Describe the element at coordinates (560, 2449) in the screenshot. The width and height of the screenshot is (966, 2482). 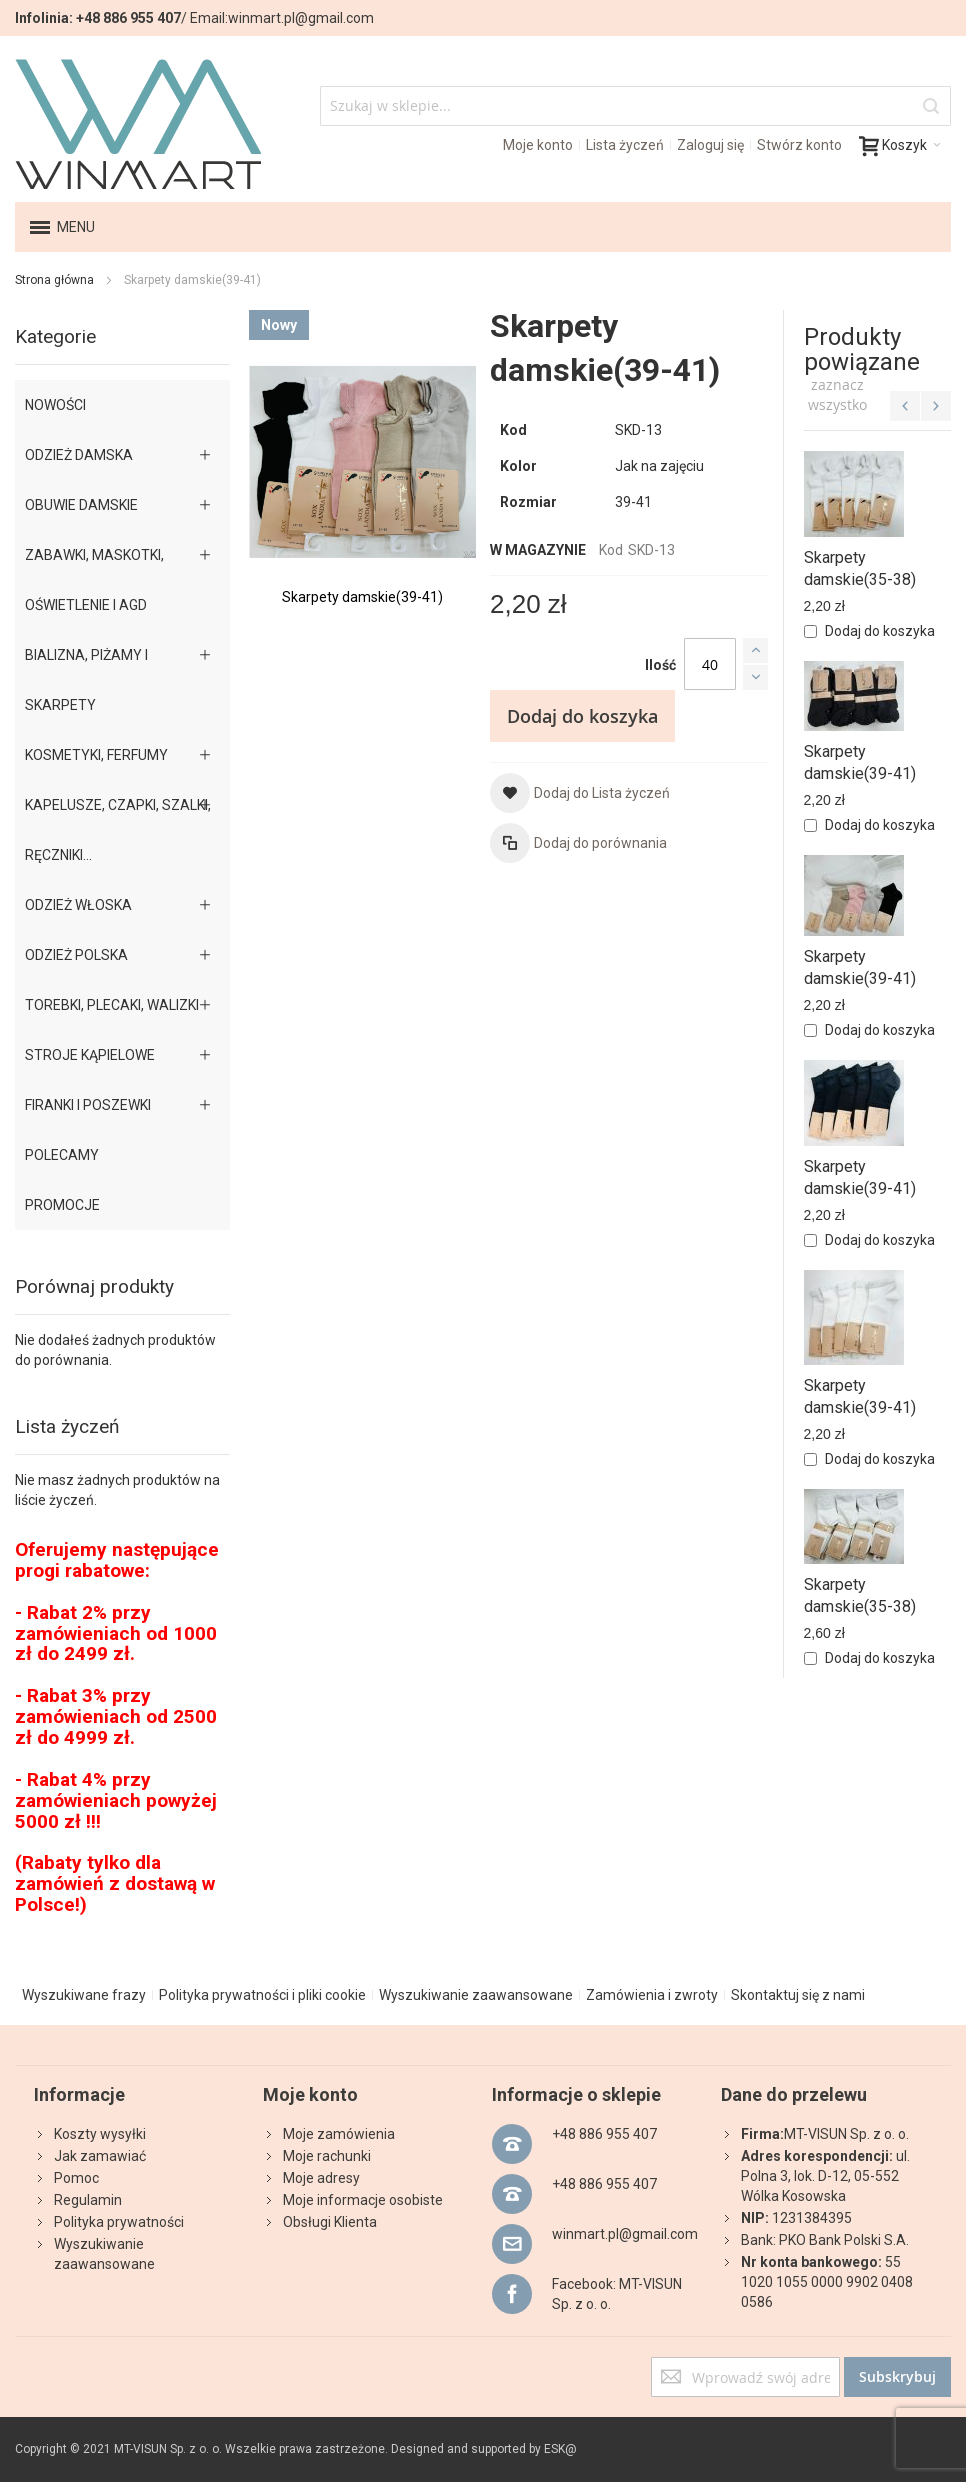
I see `ESK@` at that location.